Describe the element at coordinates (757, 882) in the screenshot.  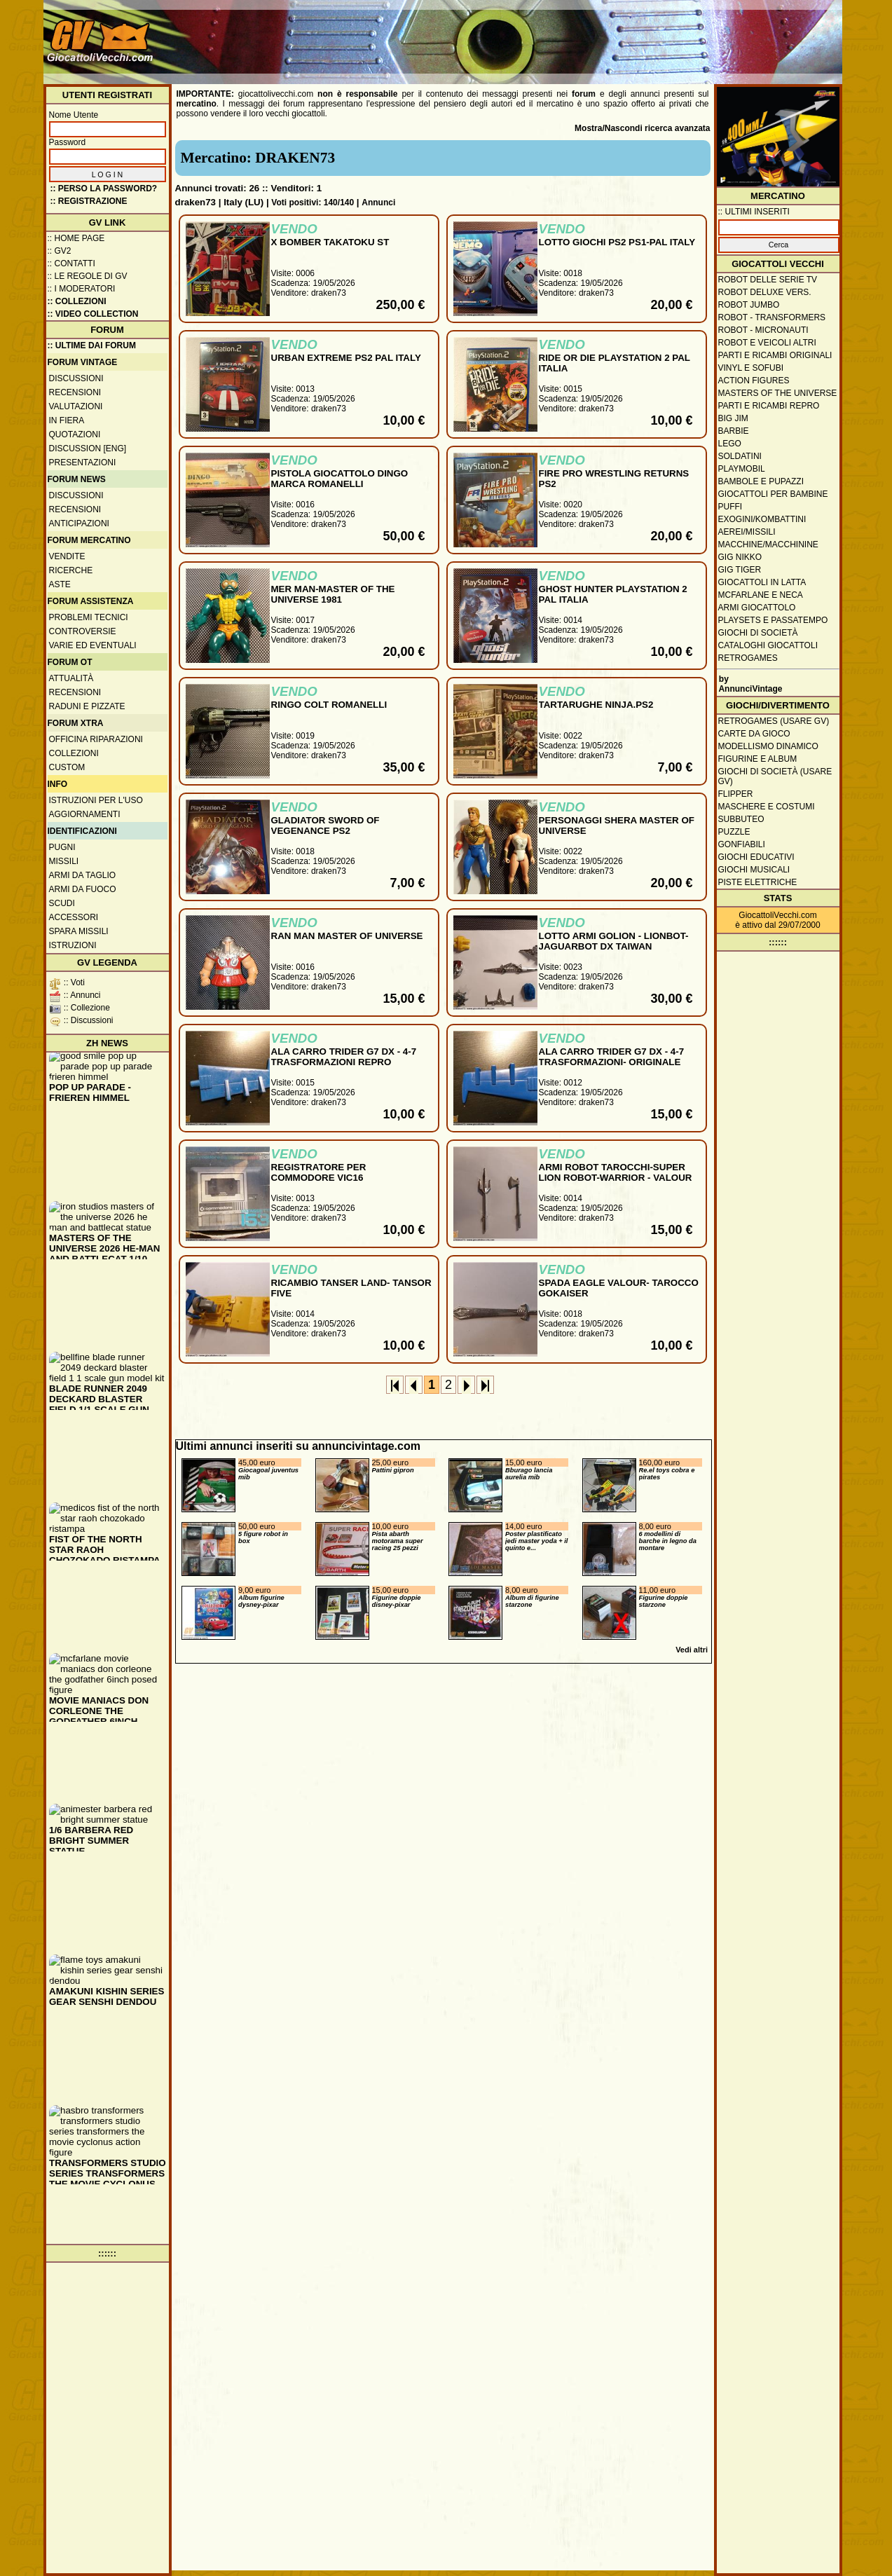
I see `Piste elettriche` at that location.